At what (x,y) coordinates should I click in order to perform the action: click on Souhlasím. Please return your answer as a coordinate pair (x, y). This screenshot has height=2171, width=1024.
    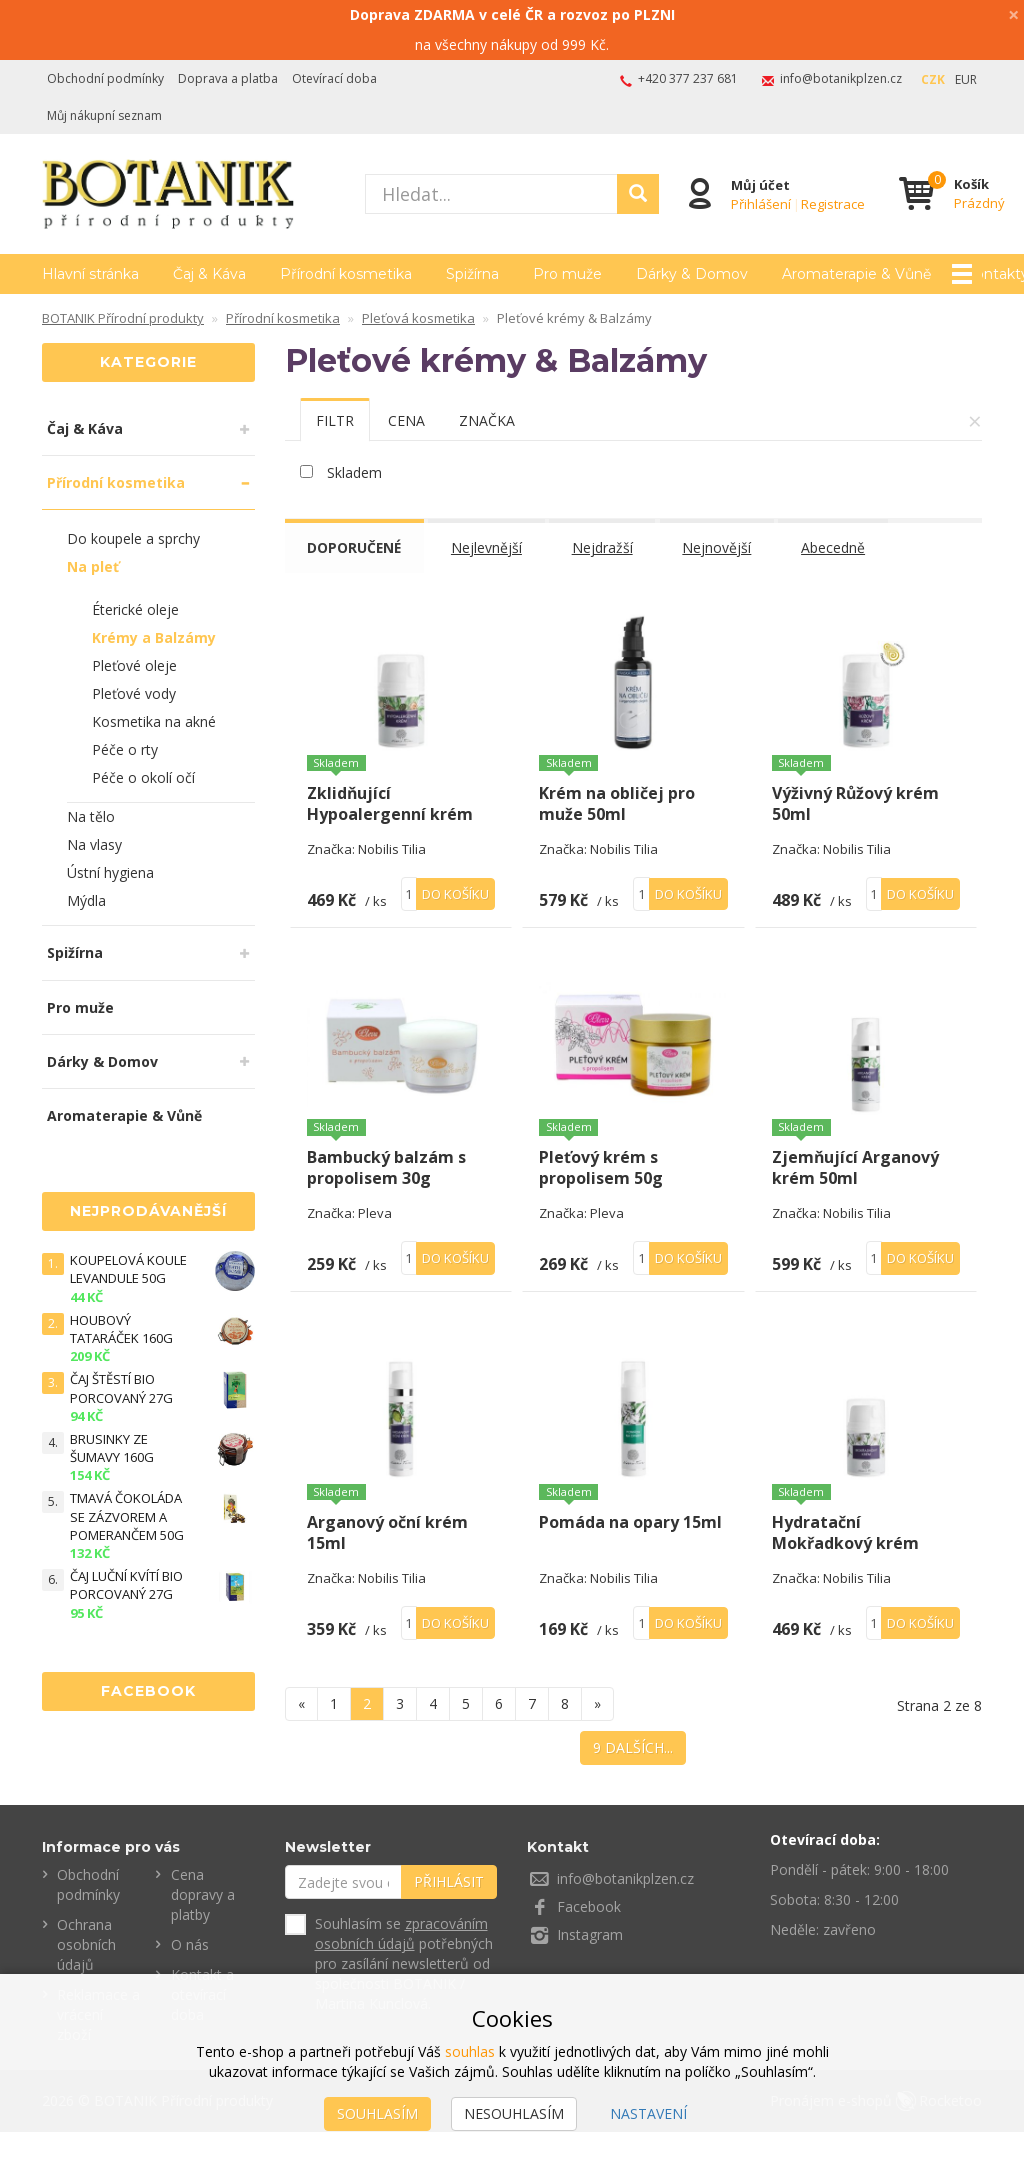
    Looking at the image, I should click on (377, 2113).